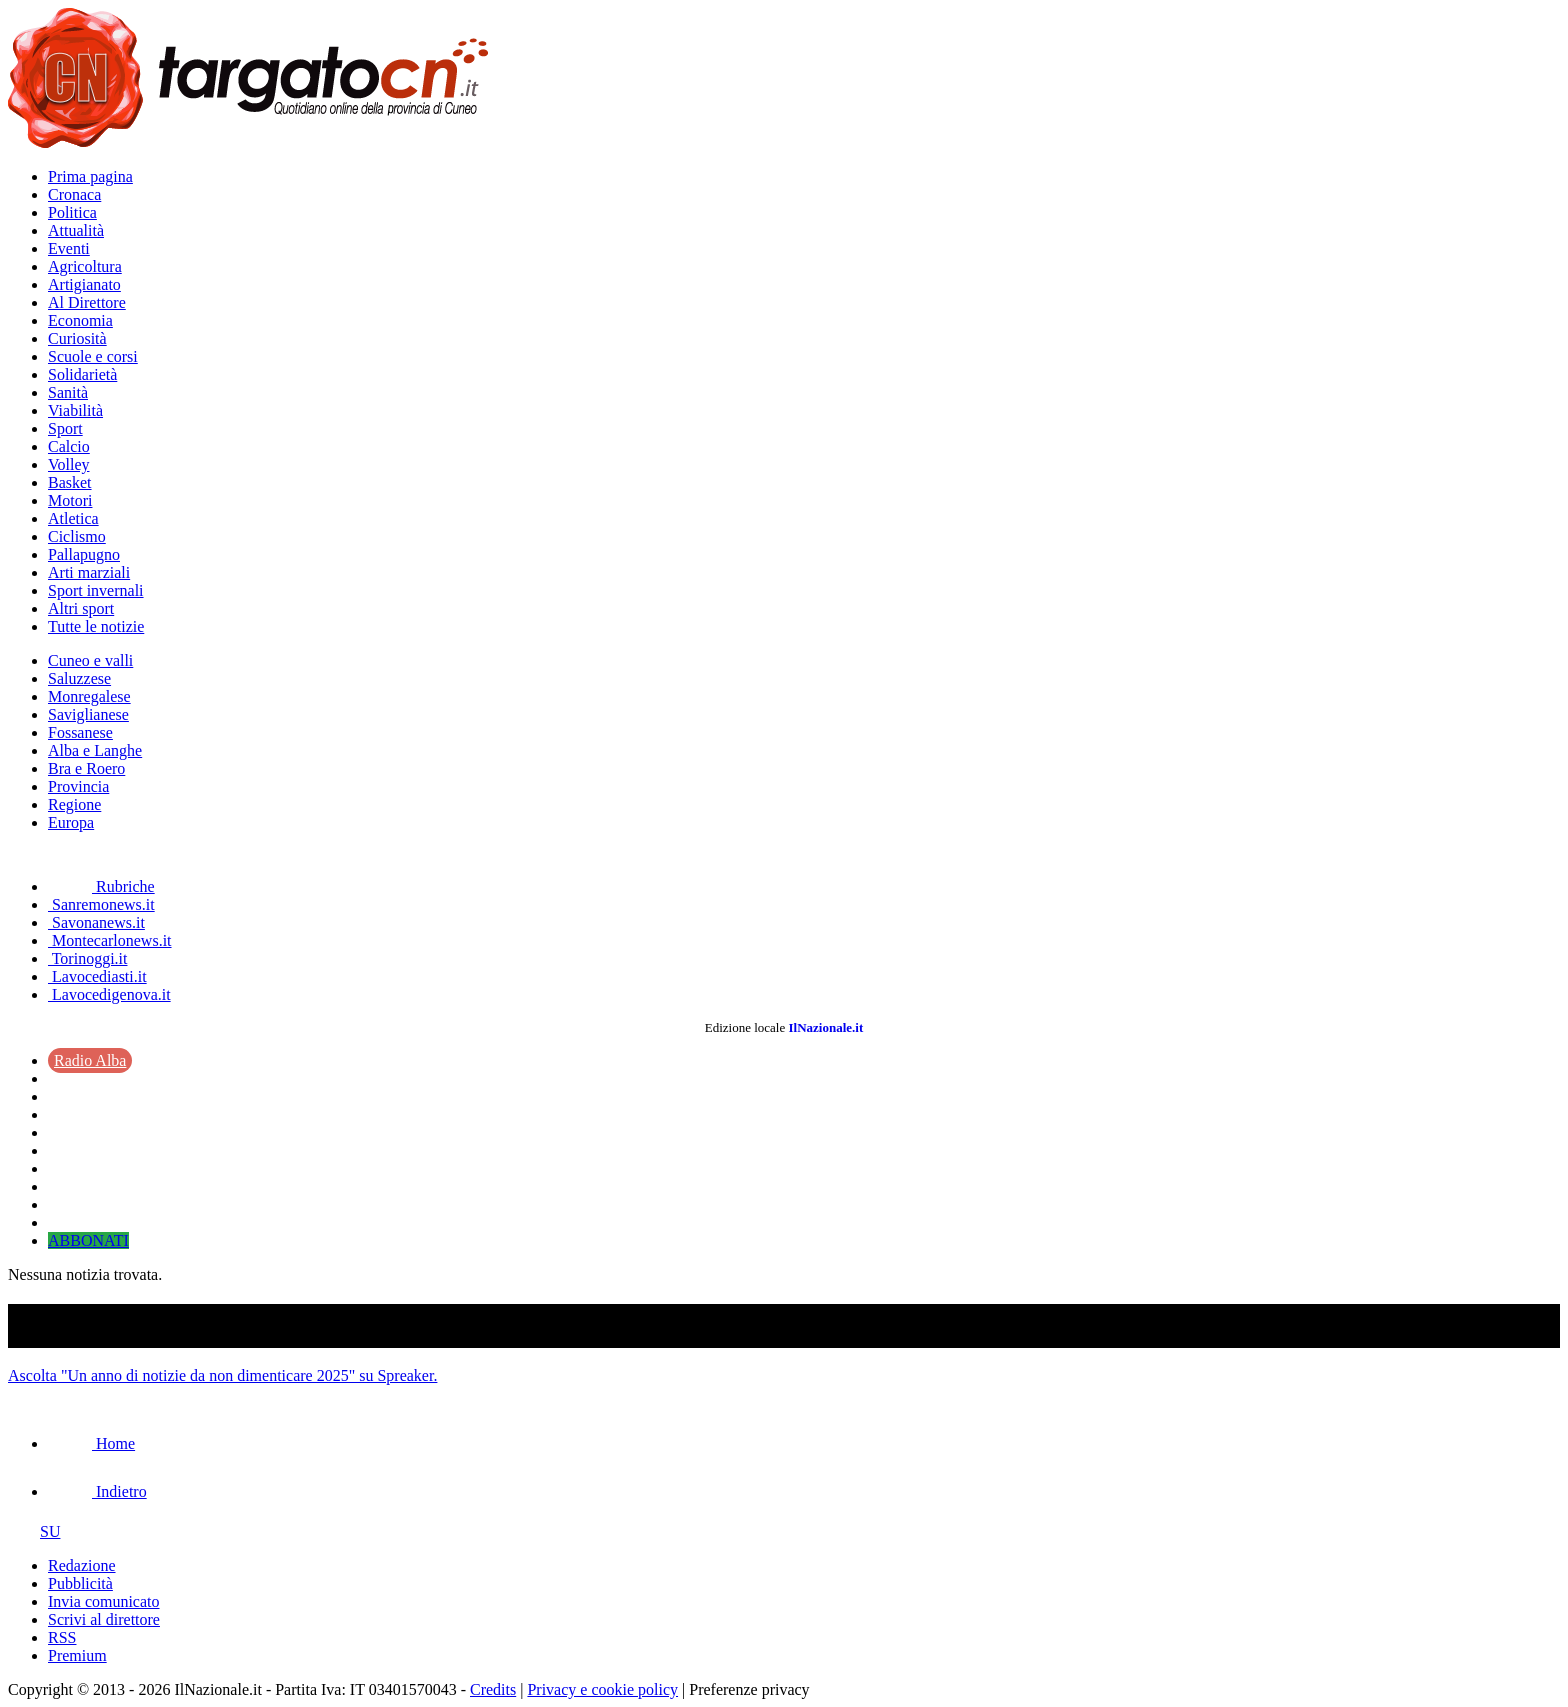 Image resolution: width=1568 pixels, height=1707 pixels. What do you see at coordinates (96, 590) in the screenshot?
I see `Sport invernali` at bounding box center [96, 590].